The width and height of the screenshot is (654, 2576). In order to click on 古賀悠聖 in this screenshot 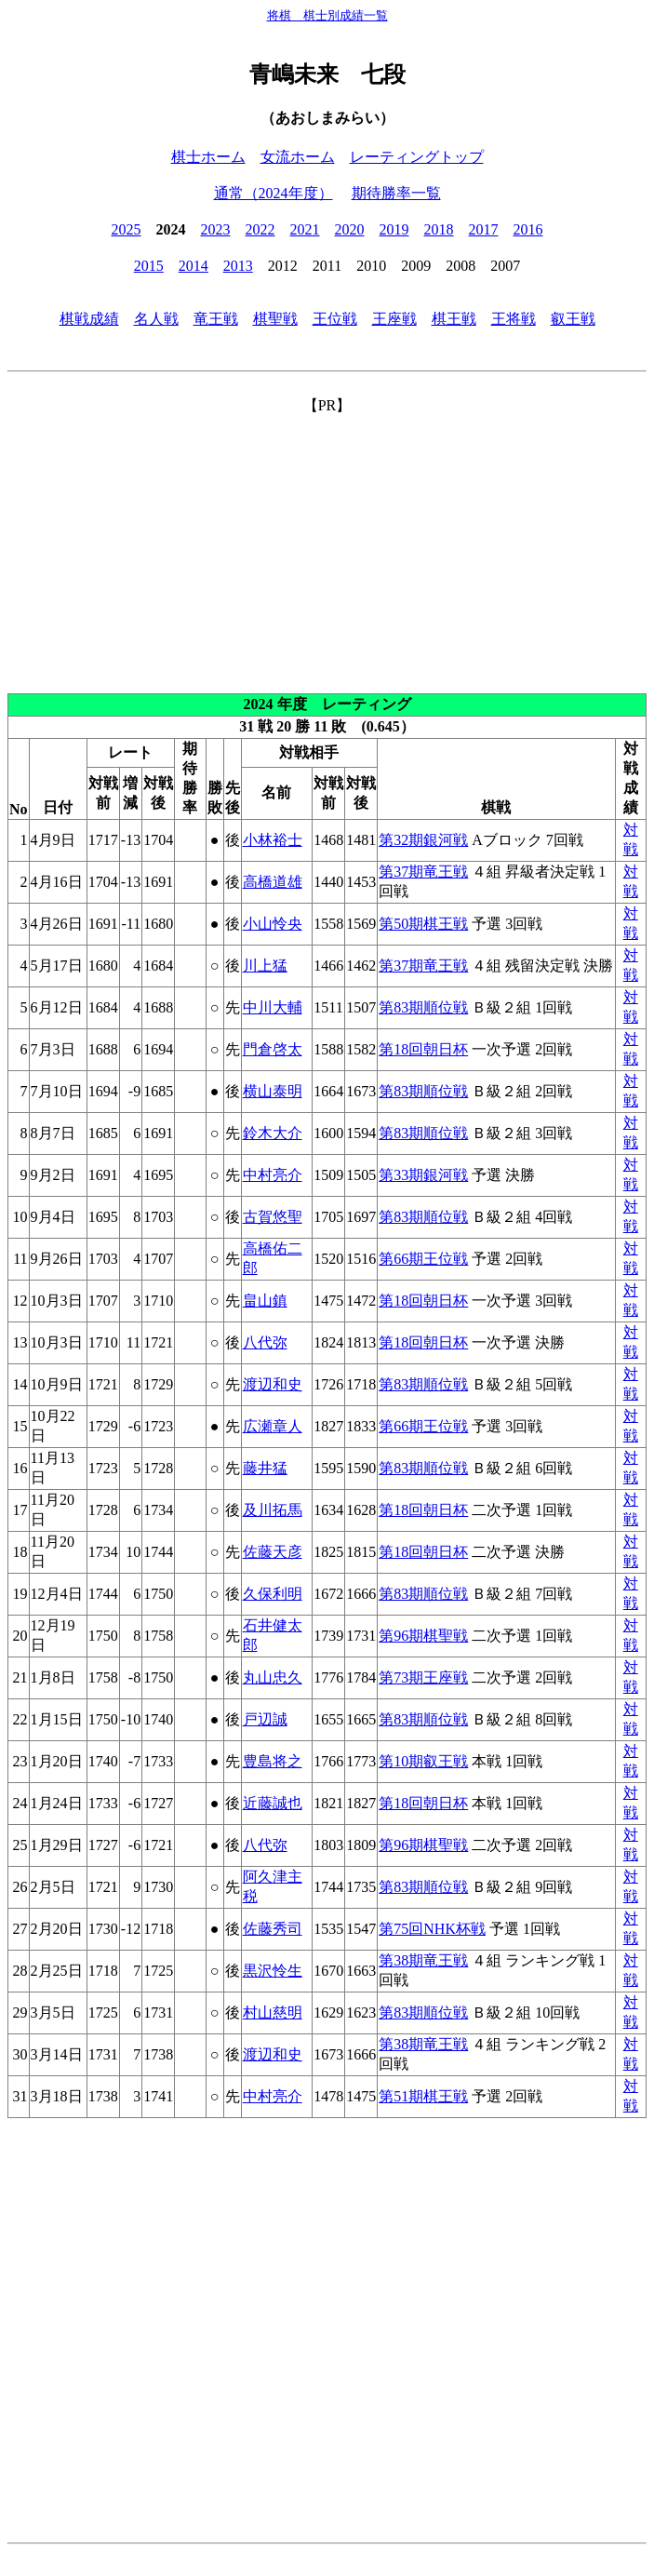, I will do `click(272, 1217)`.